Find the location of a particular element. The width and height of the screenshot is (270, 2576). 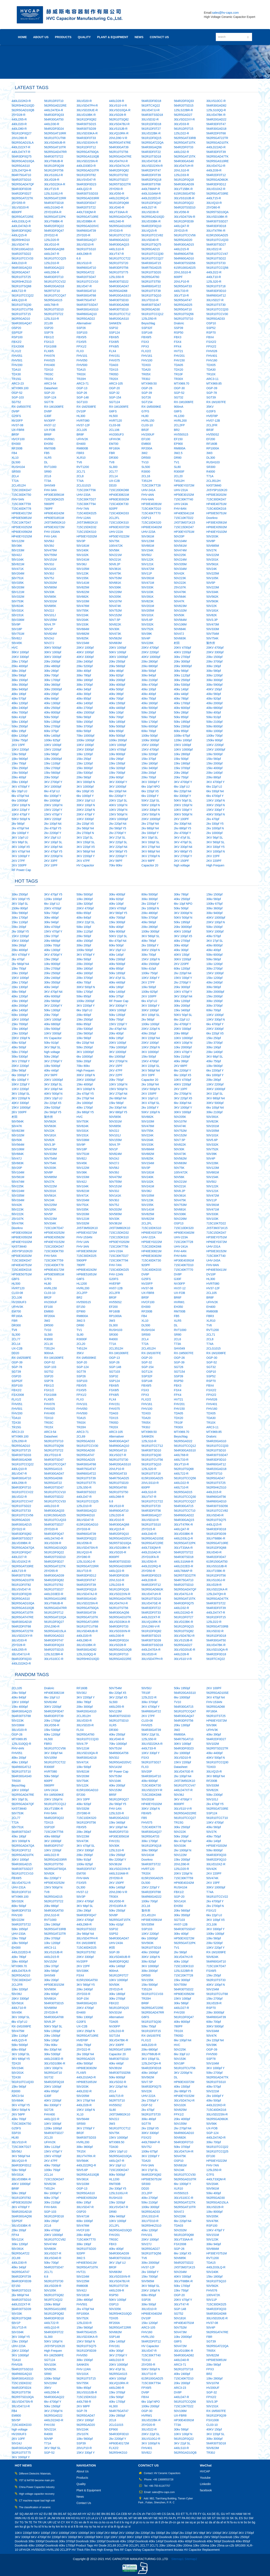

ARC3-105 is located at coordinates (116, 383).